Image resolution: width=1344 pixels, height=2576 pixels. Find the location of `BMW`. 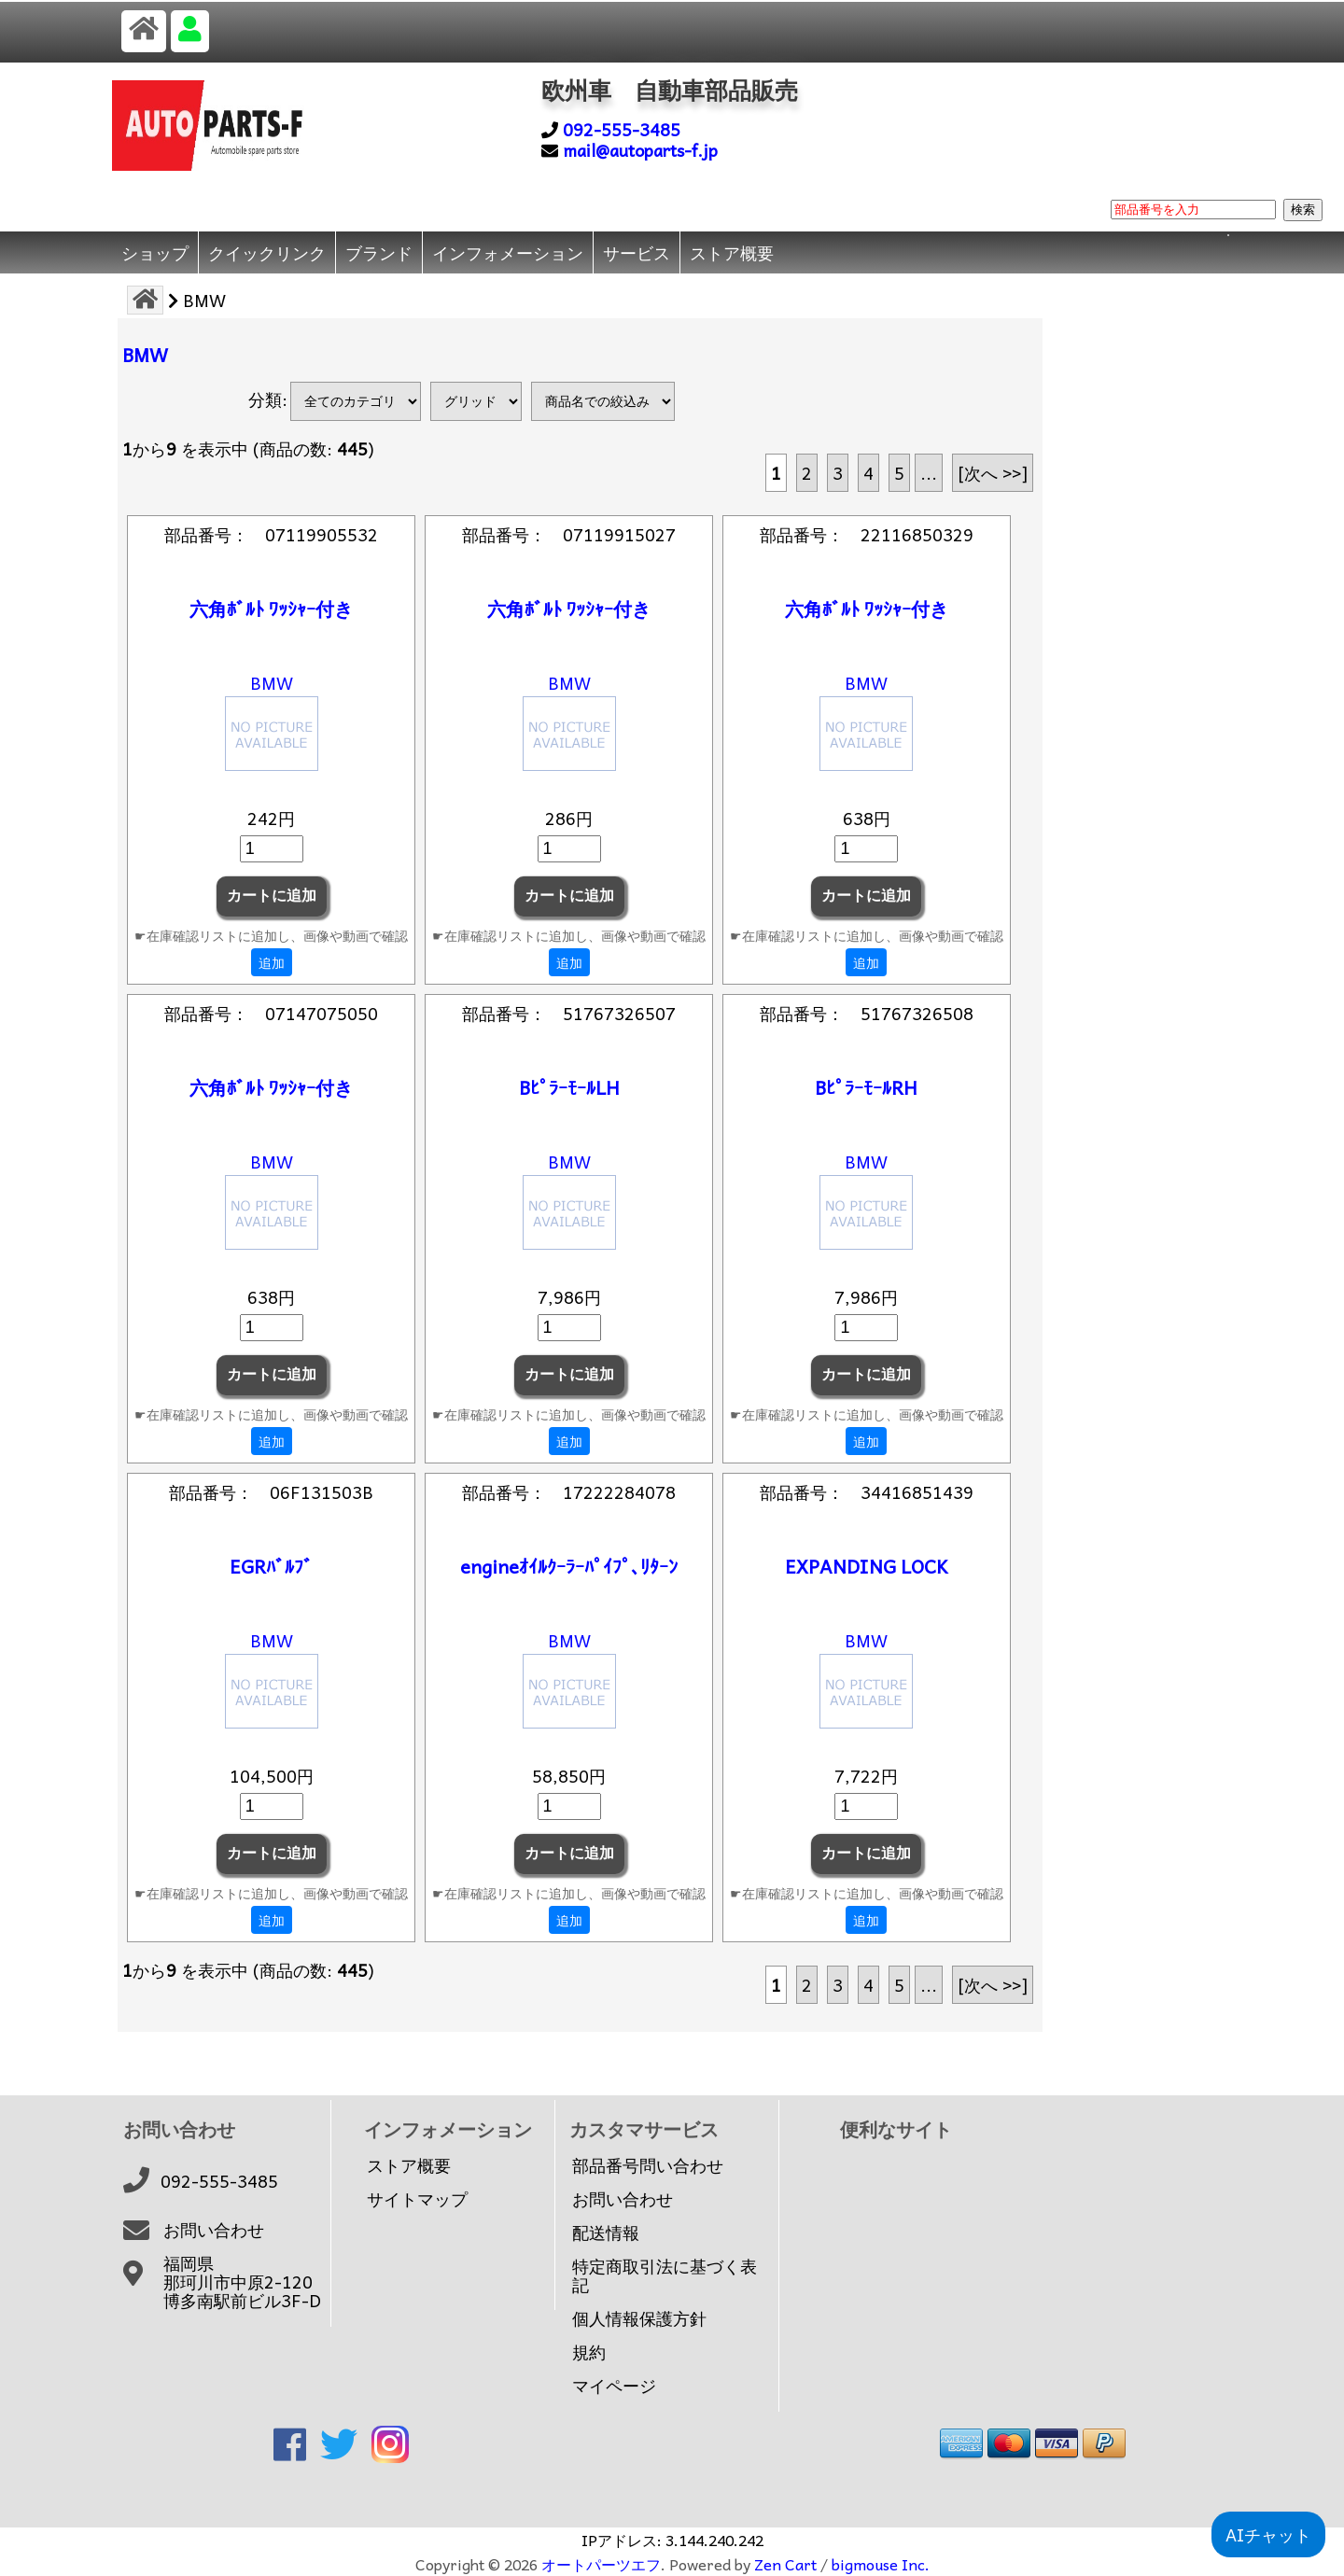

BMW is located at coordinates (271, 682).